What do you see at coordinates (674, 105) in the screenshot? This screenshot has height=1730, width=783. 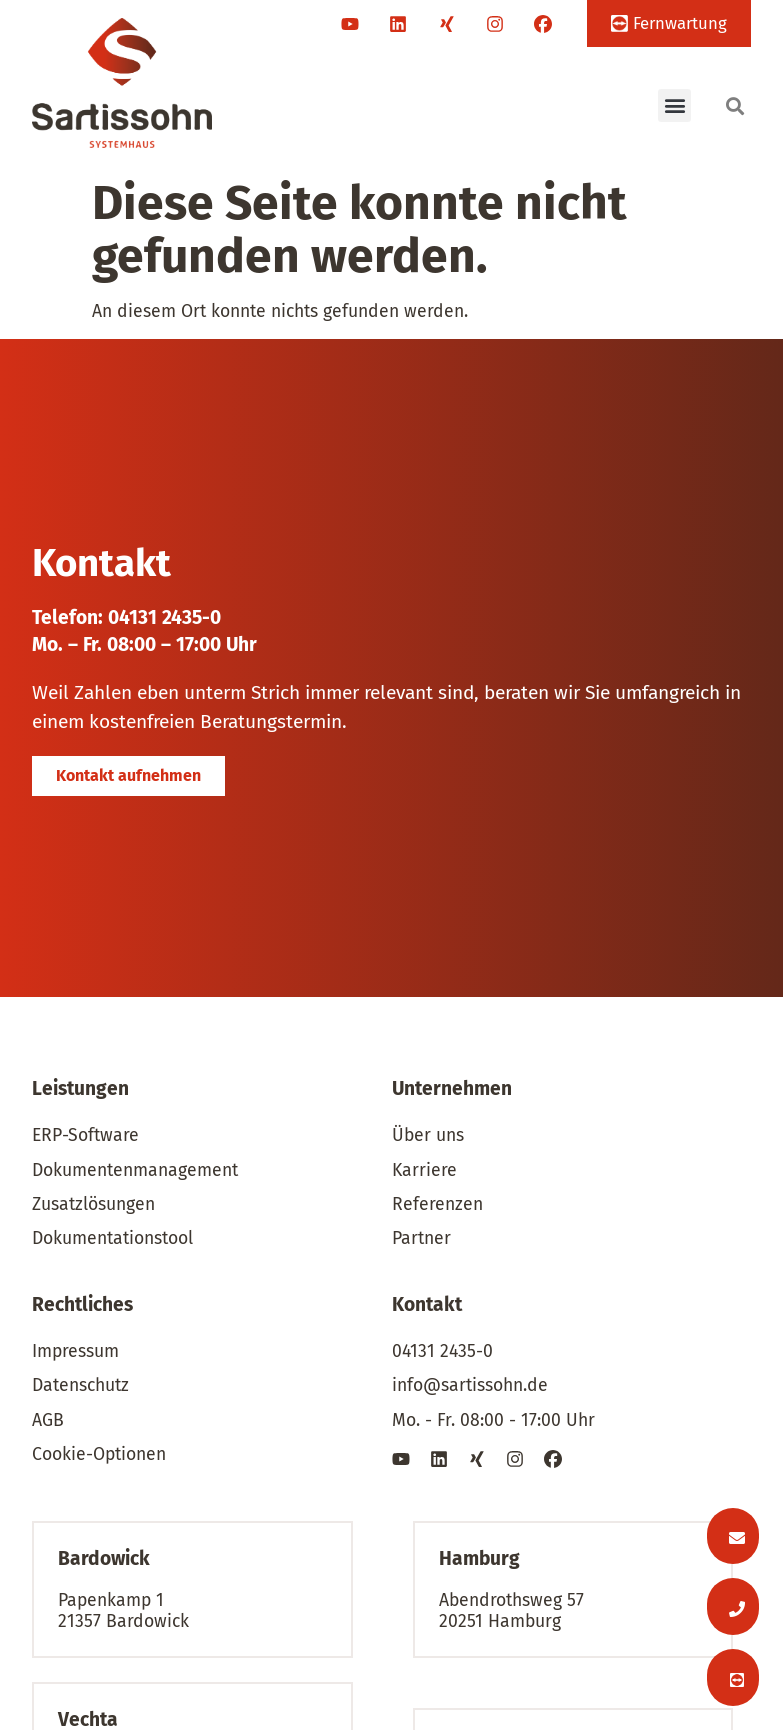 I see `[button]` at bounding box center [674, 105].